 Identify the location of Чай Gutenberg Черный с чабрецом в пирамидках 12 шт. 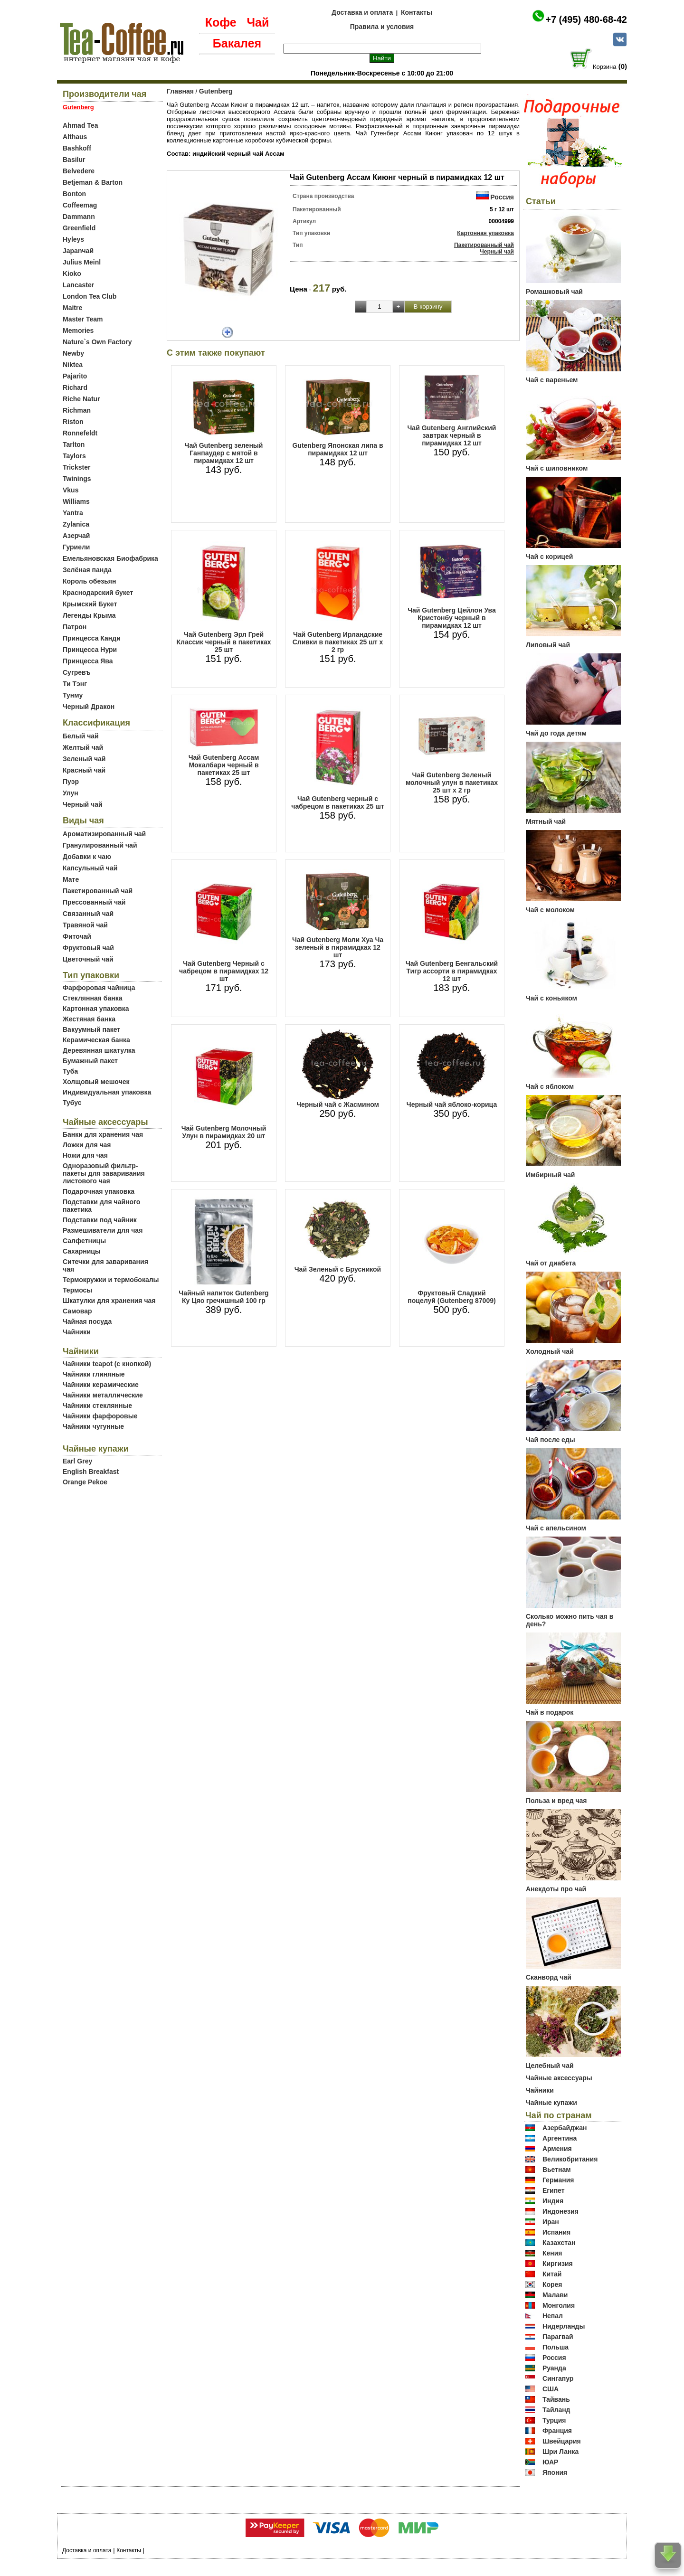
(223, 971).